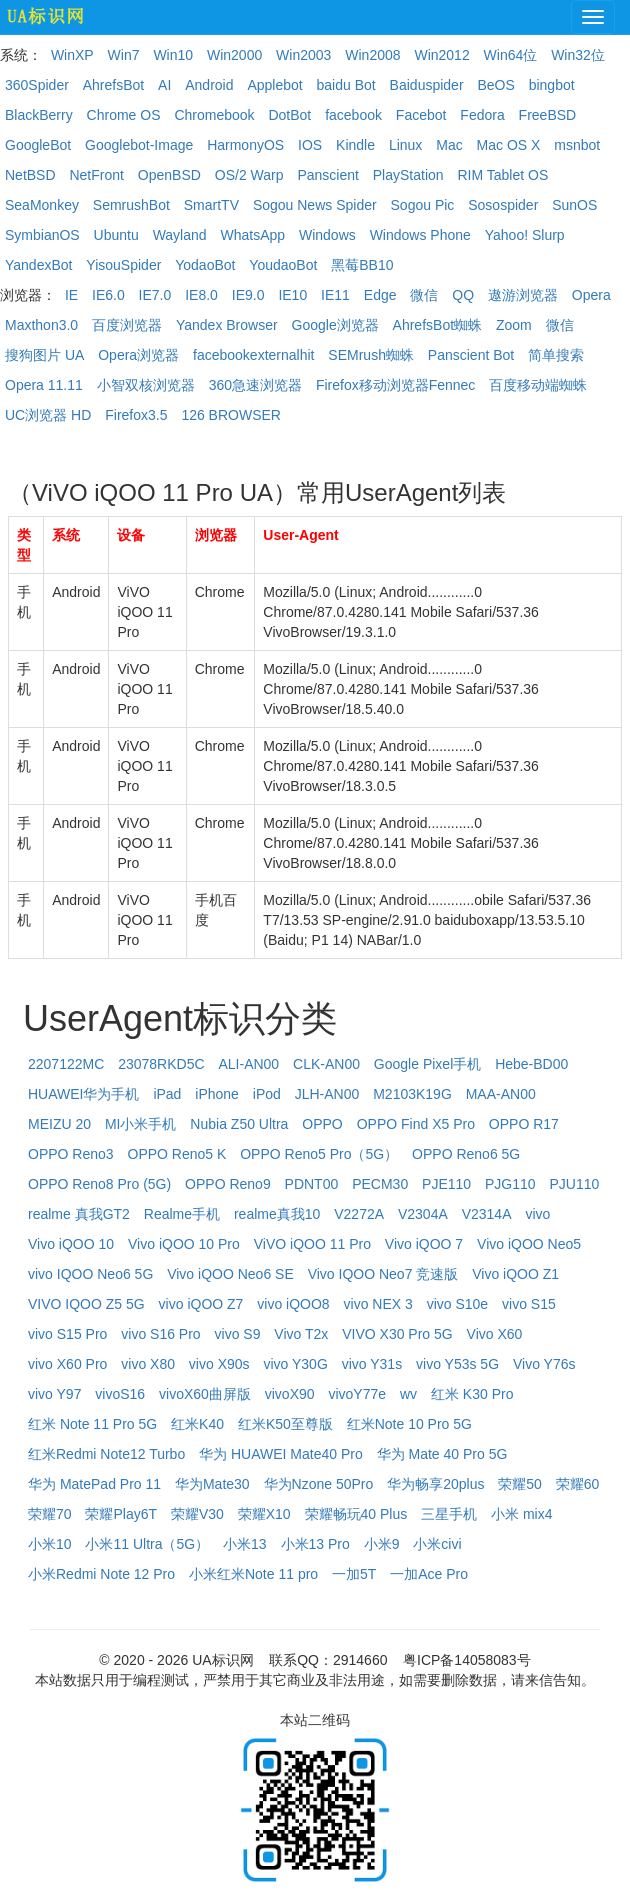  Describe the element at coordinates (71, 1154) in the screenshot. I see `OPPO Reno3` at that location.